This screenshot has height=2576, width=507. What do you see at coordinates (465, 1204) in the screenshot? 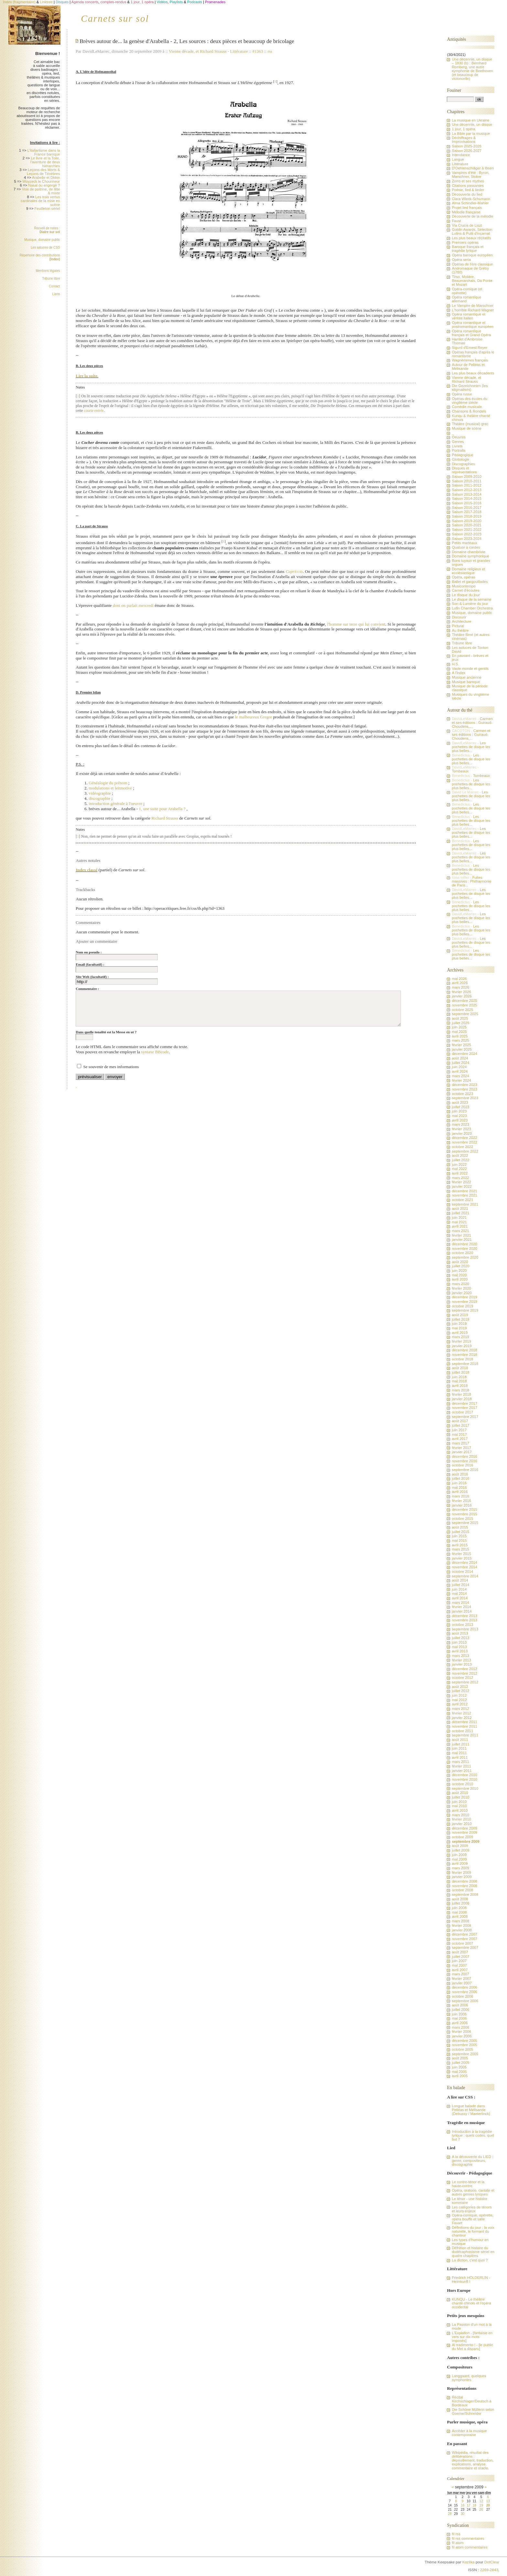
I see `septembre 2021` at bounding box center [465, 1204].